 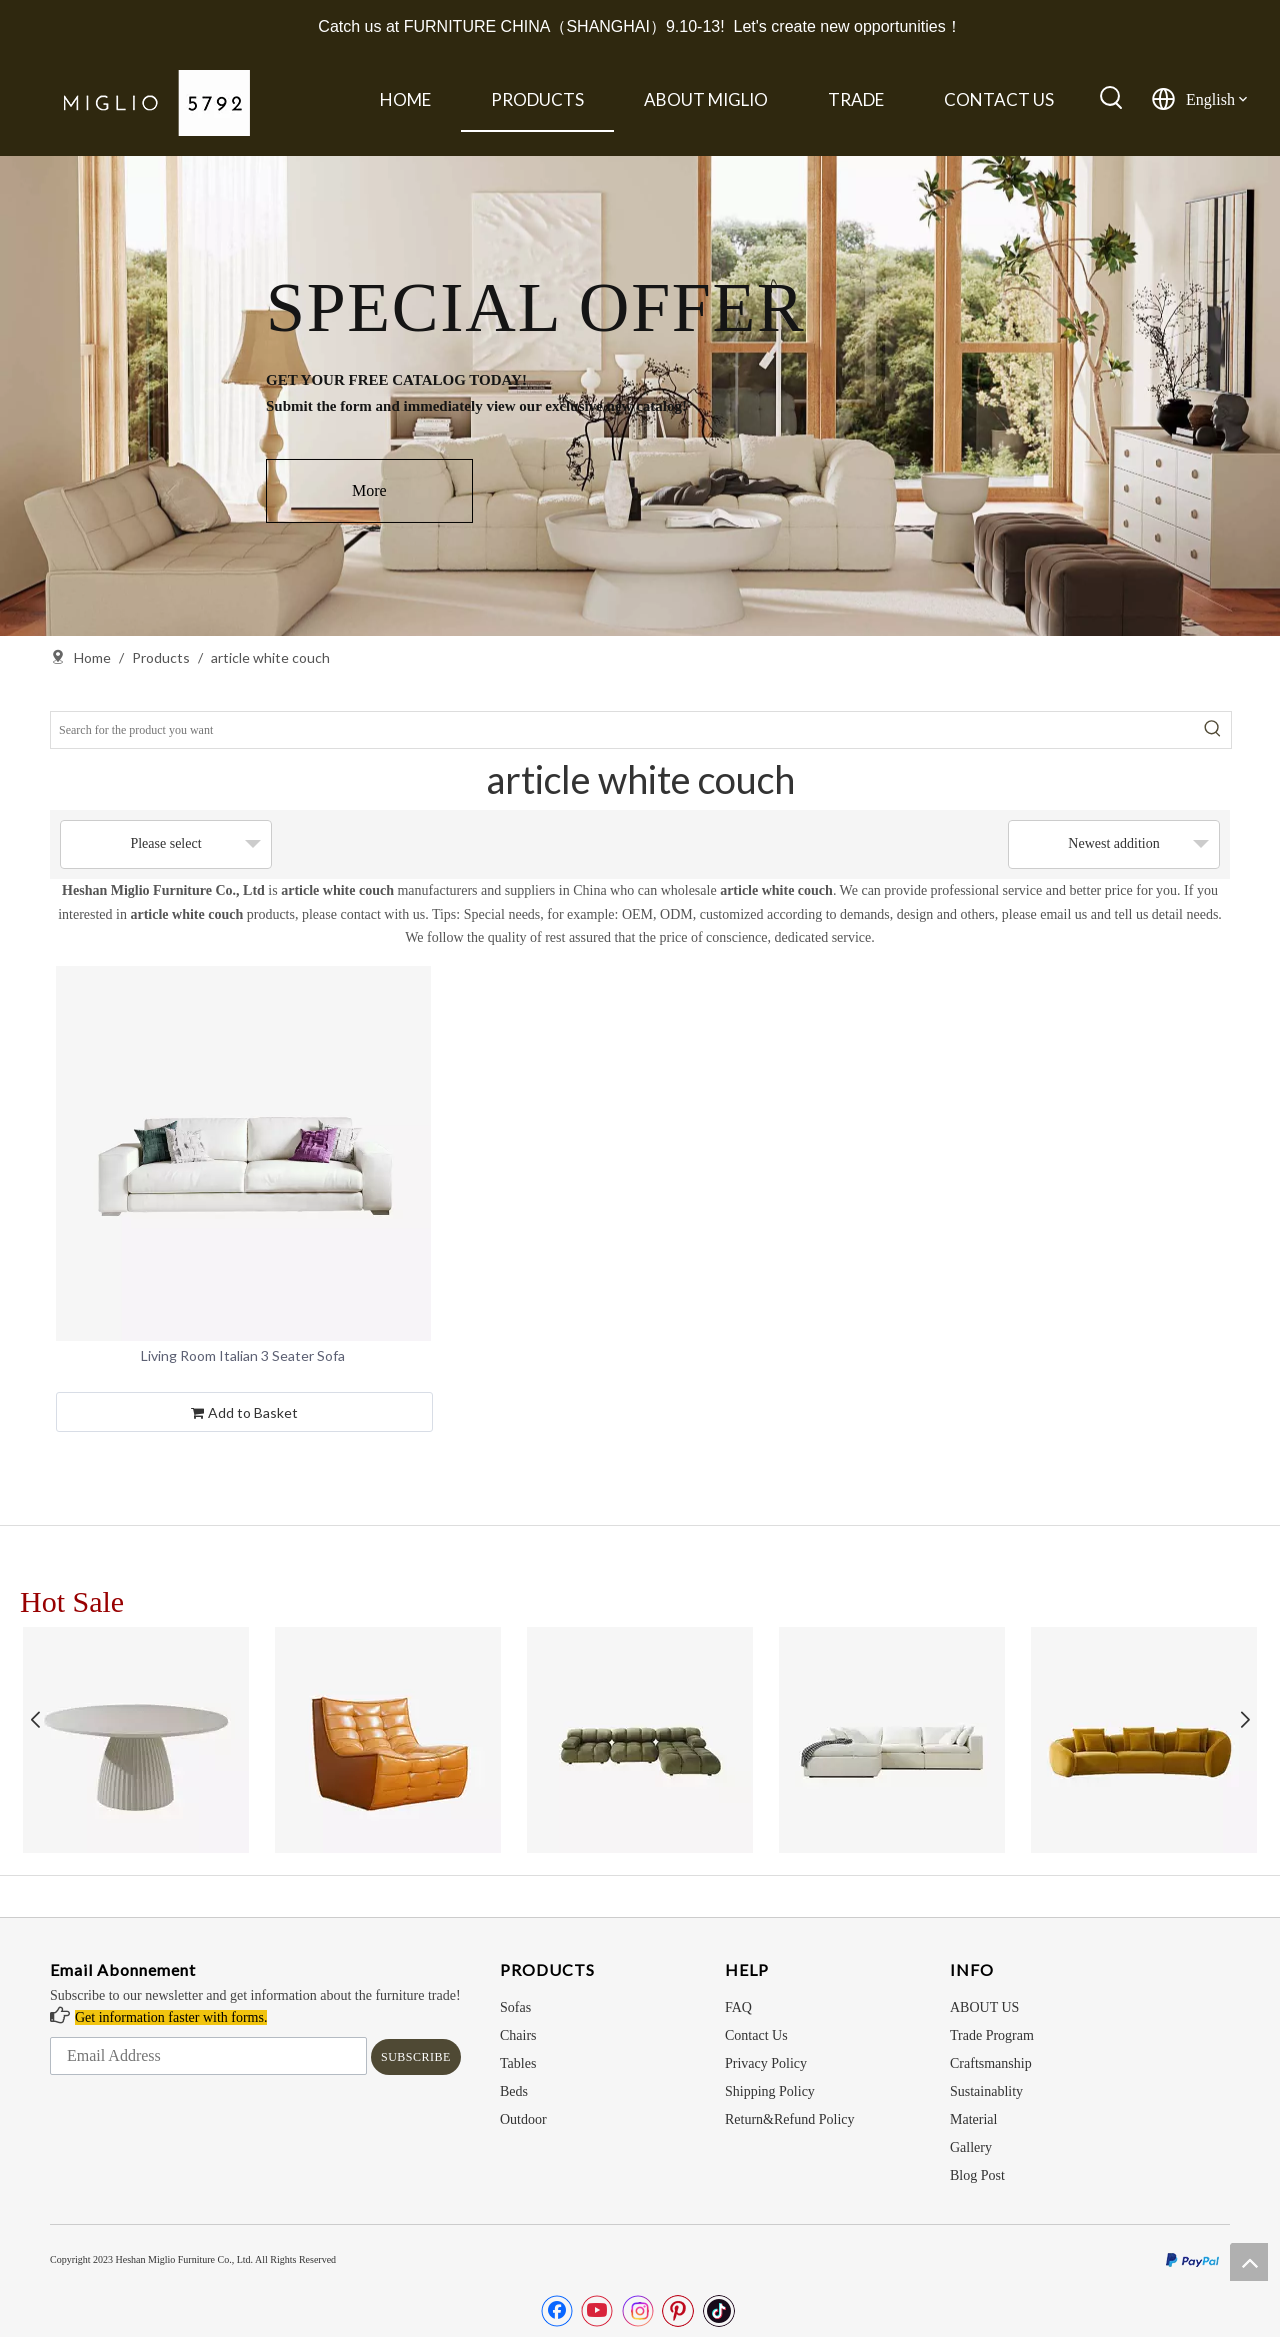 I want to click on Blog Post, so click(x=977, y=2175).